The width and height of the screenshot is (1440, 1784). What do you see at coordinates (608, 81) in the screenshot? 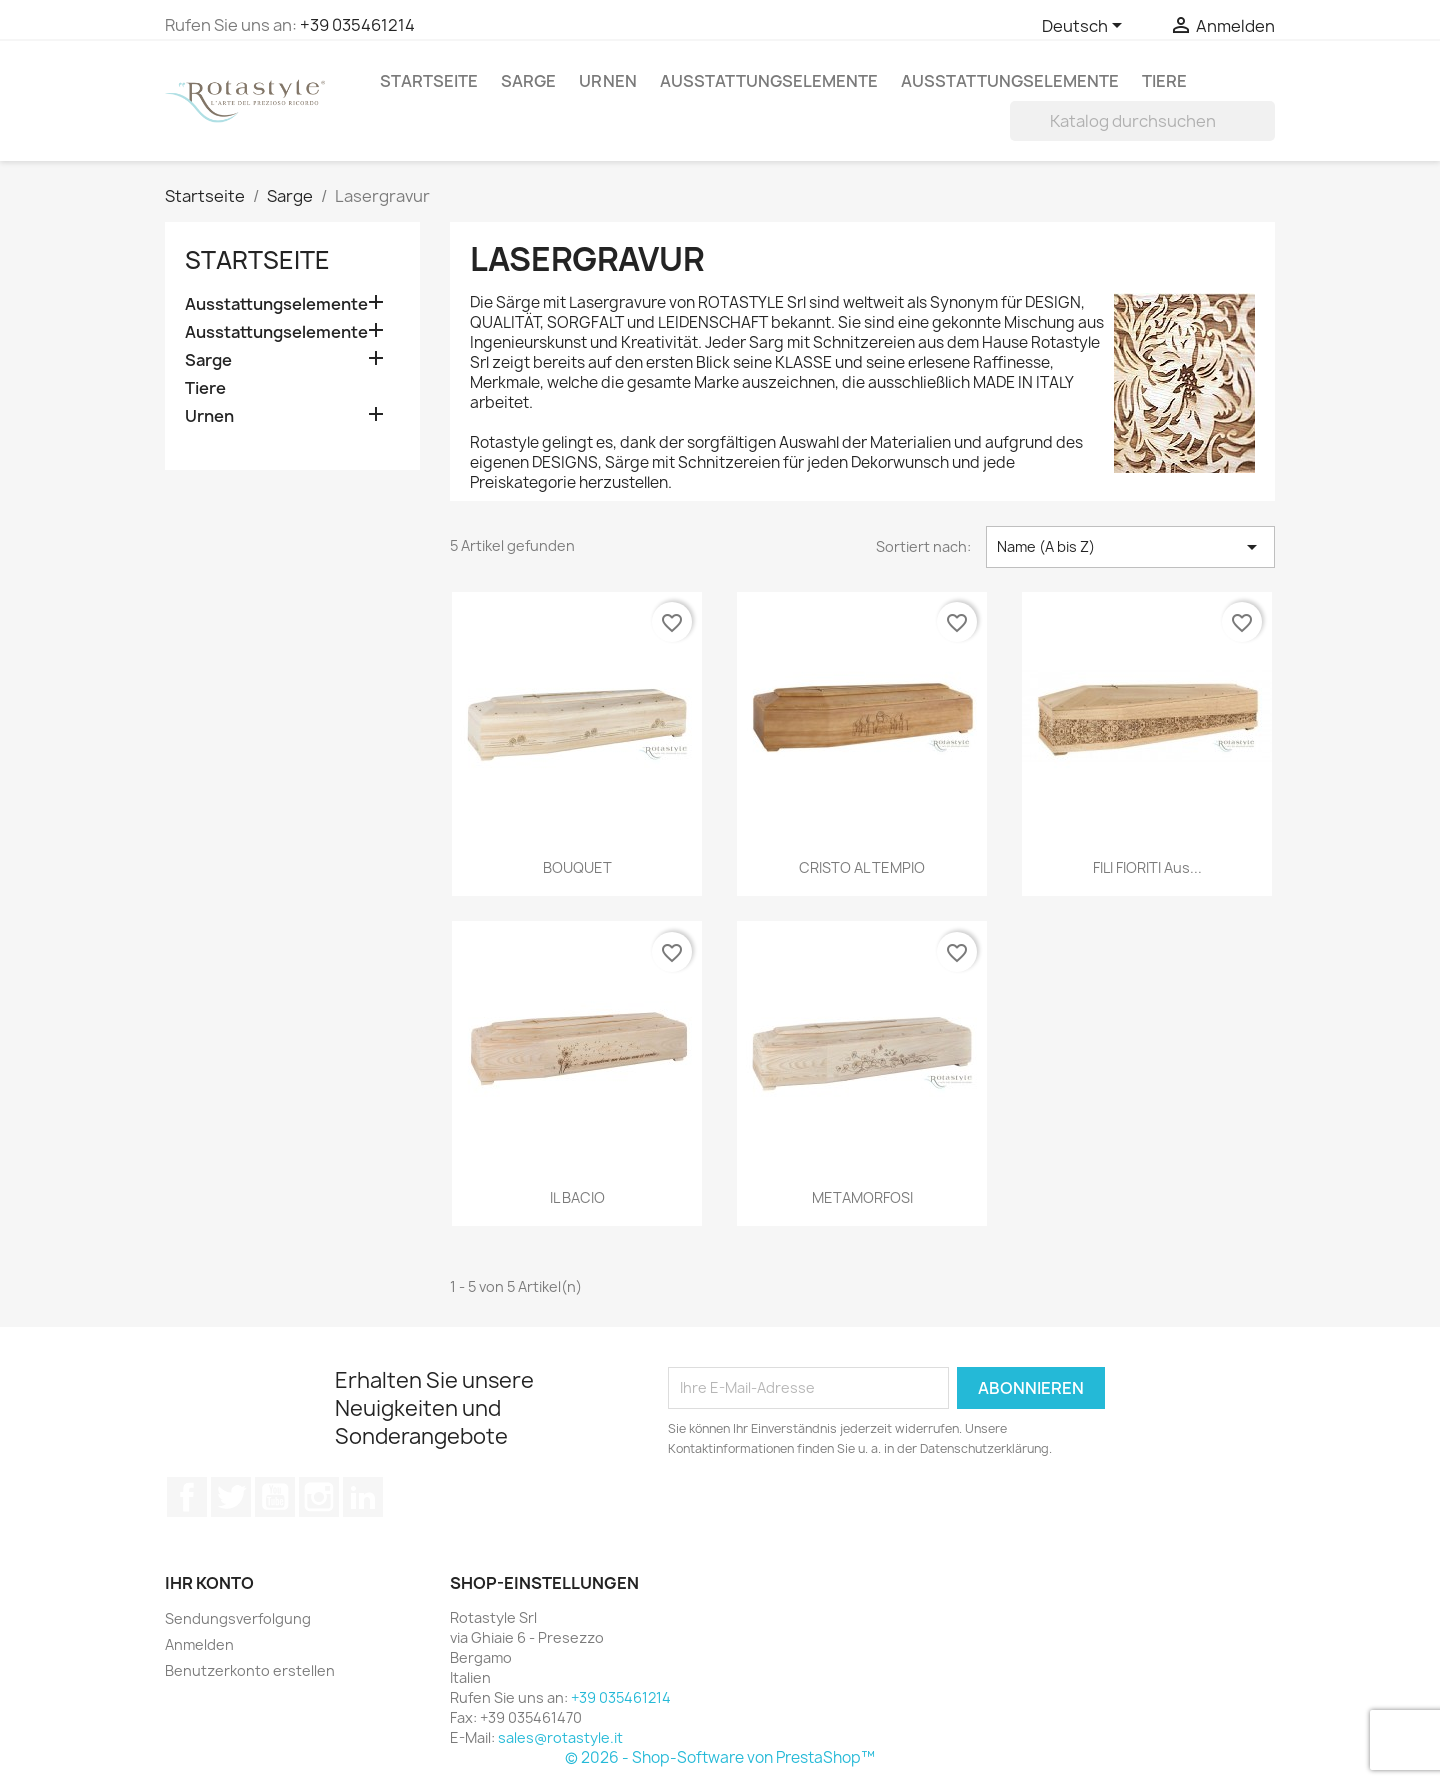
I see `Urnen` at bounding box center [608, 81].